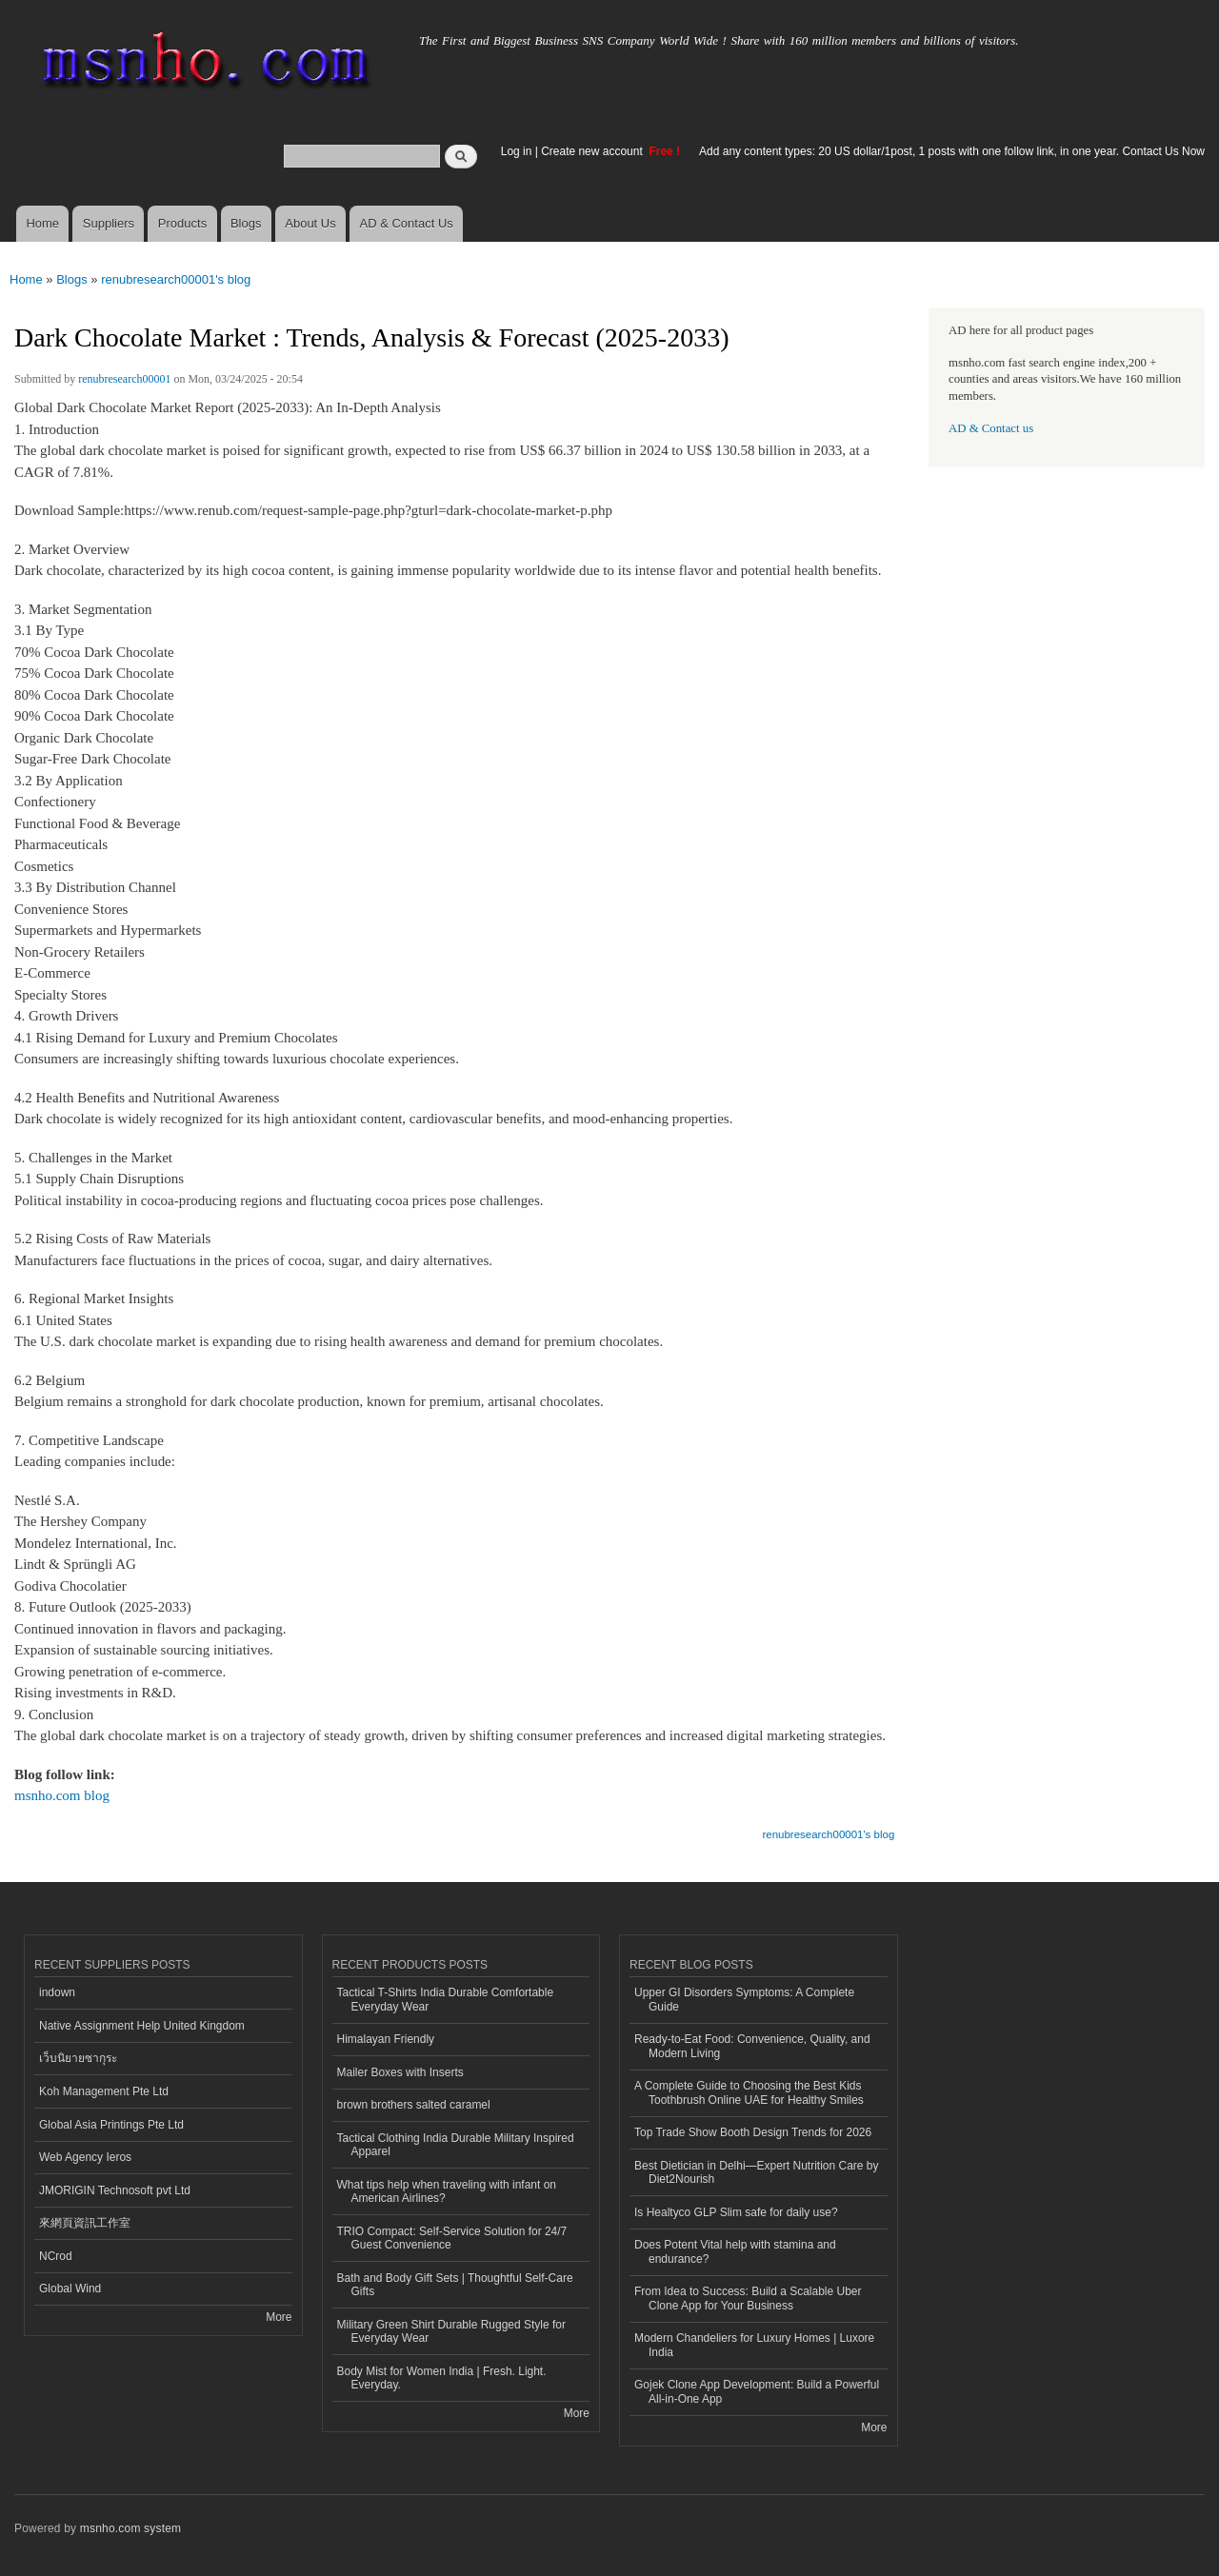 This screenshot has width=1219, height=2576. Describe the element at coordinates (400, 2072) in the screenshot. I see `Mailer Boxes with Inserts` at that location.